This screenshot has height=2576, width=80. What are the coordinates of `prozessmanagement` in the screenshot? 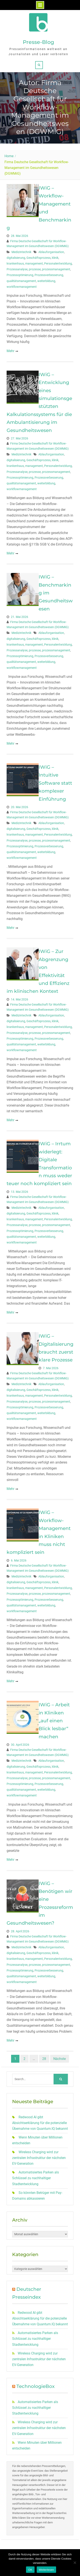 It's located at (56, 269).